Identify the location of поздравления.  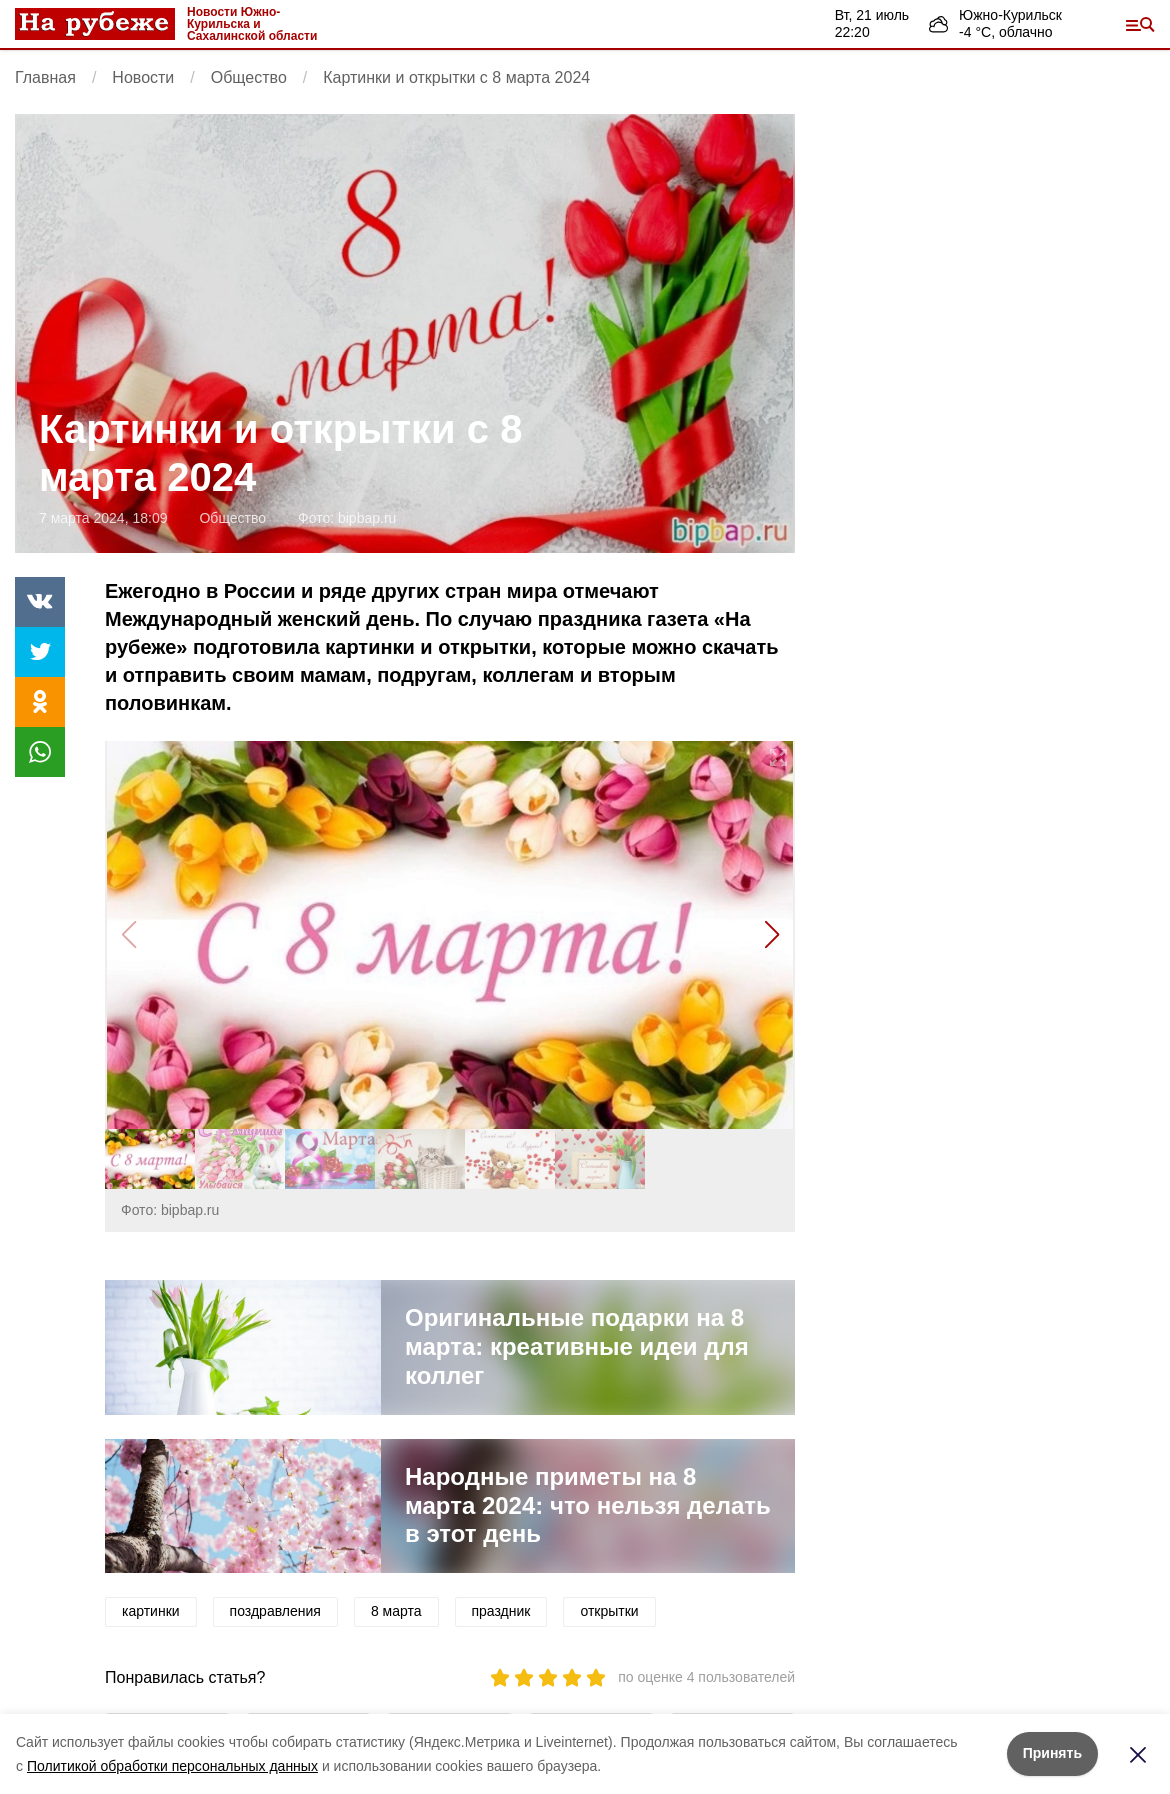
(275, 1611).